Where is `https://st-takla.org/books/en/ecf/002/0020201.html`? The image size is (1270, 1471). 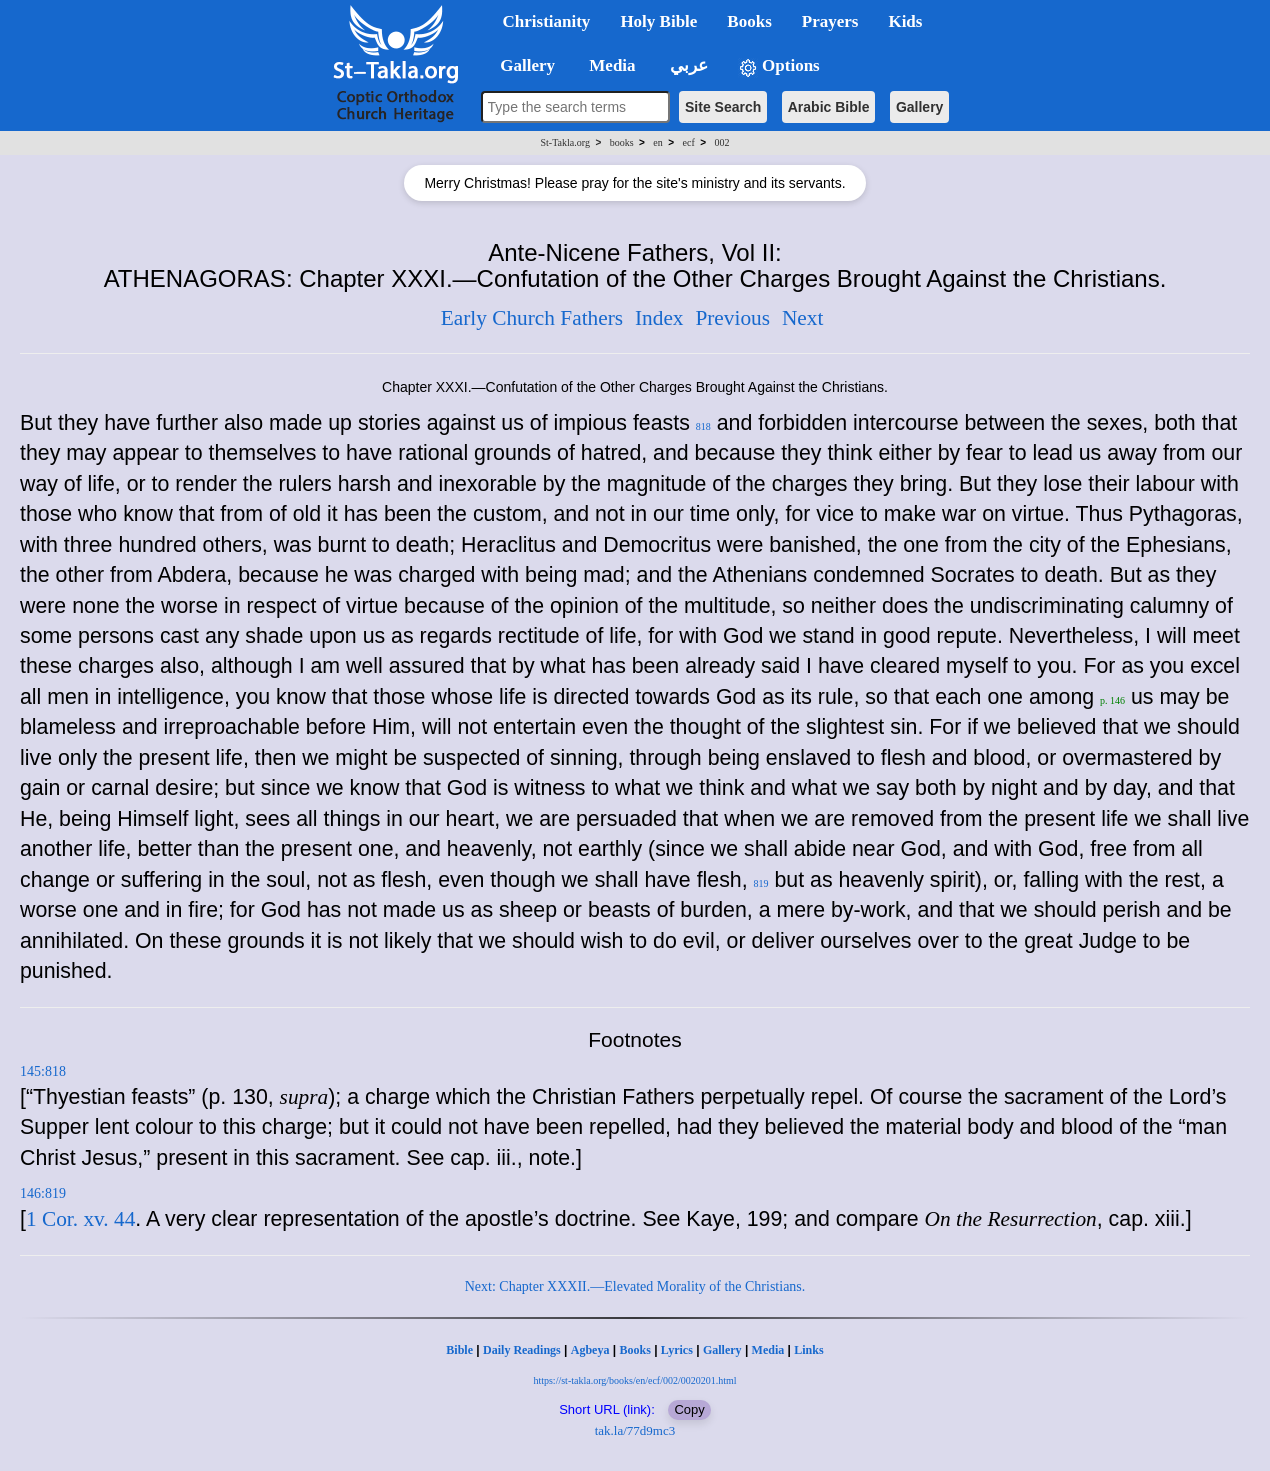 https://st-takla.org/books/en/ecf/002/0020201.html is located at coordinates (634, 1380).